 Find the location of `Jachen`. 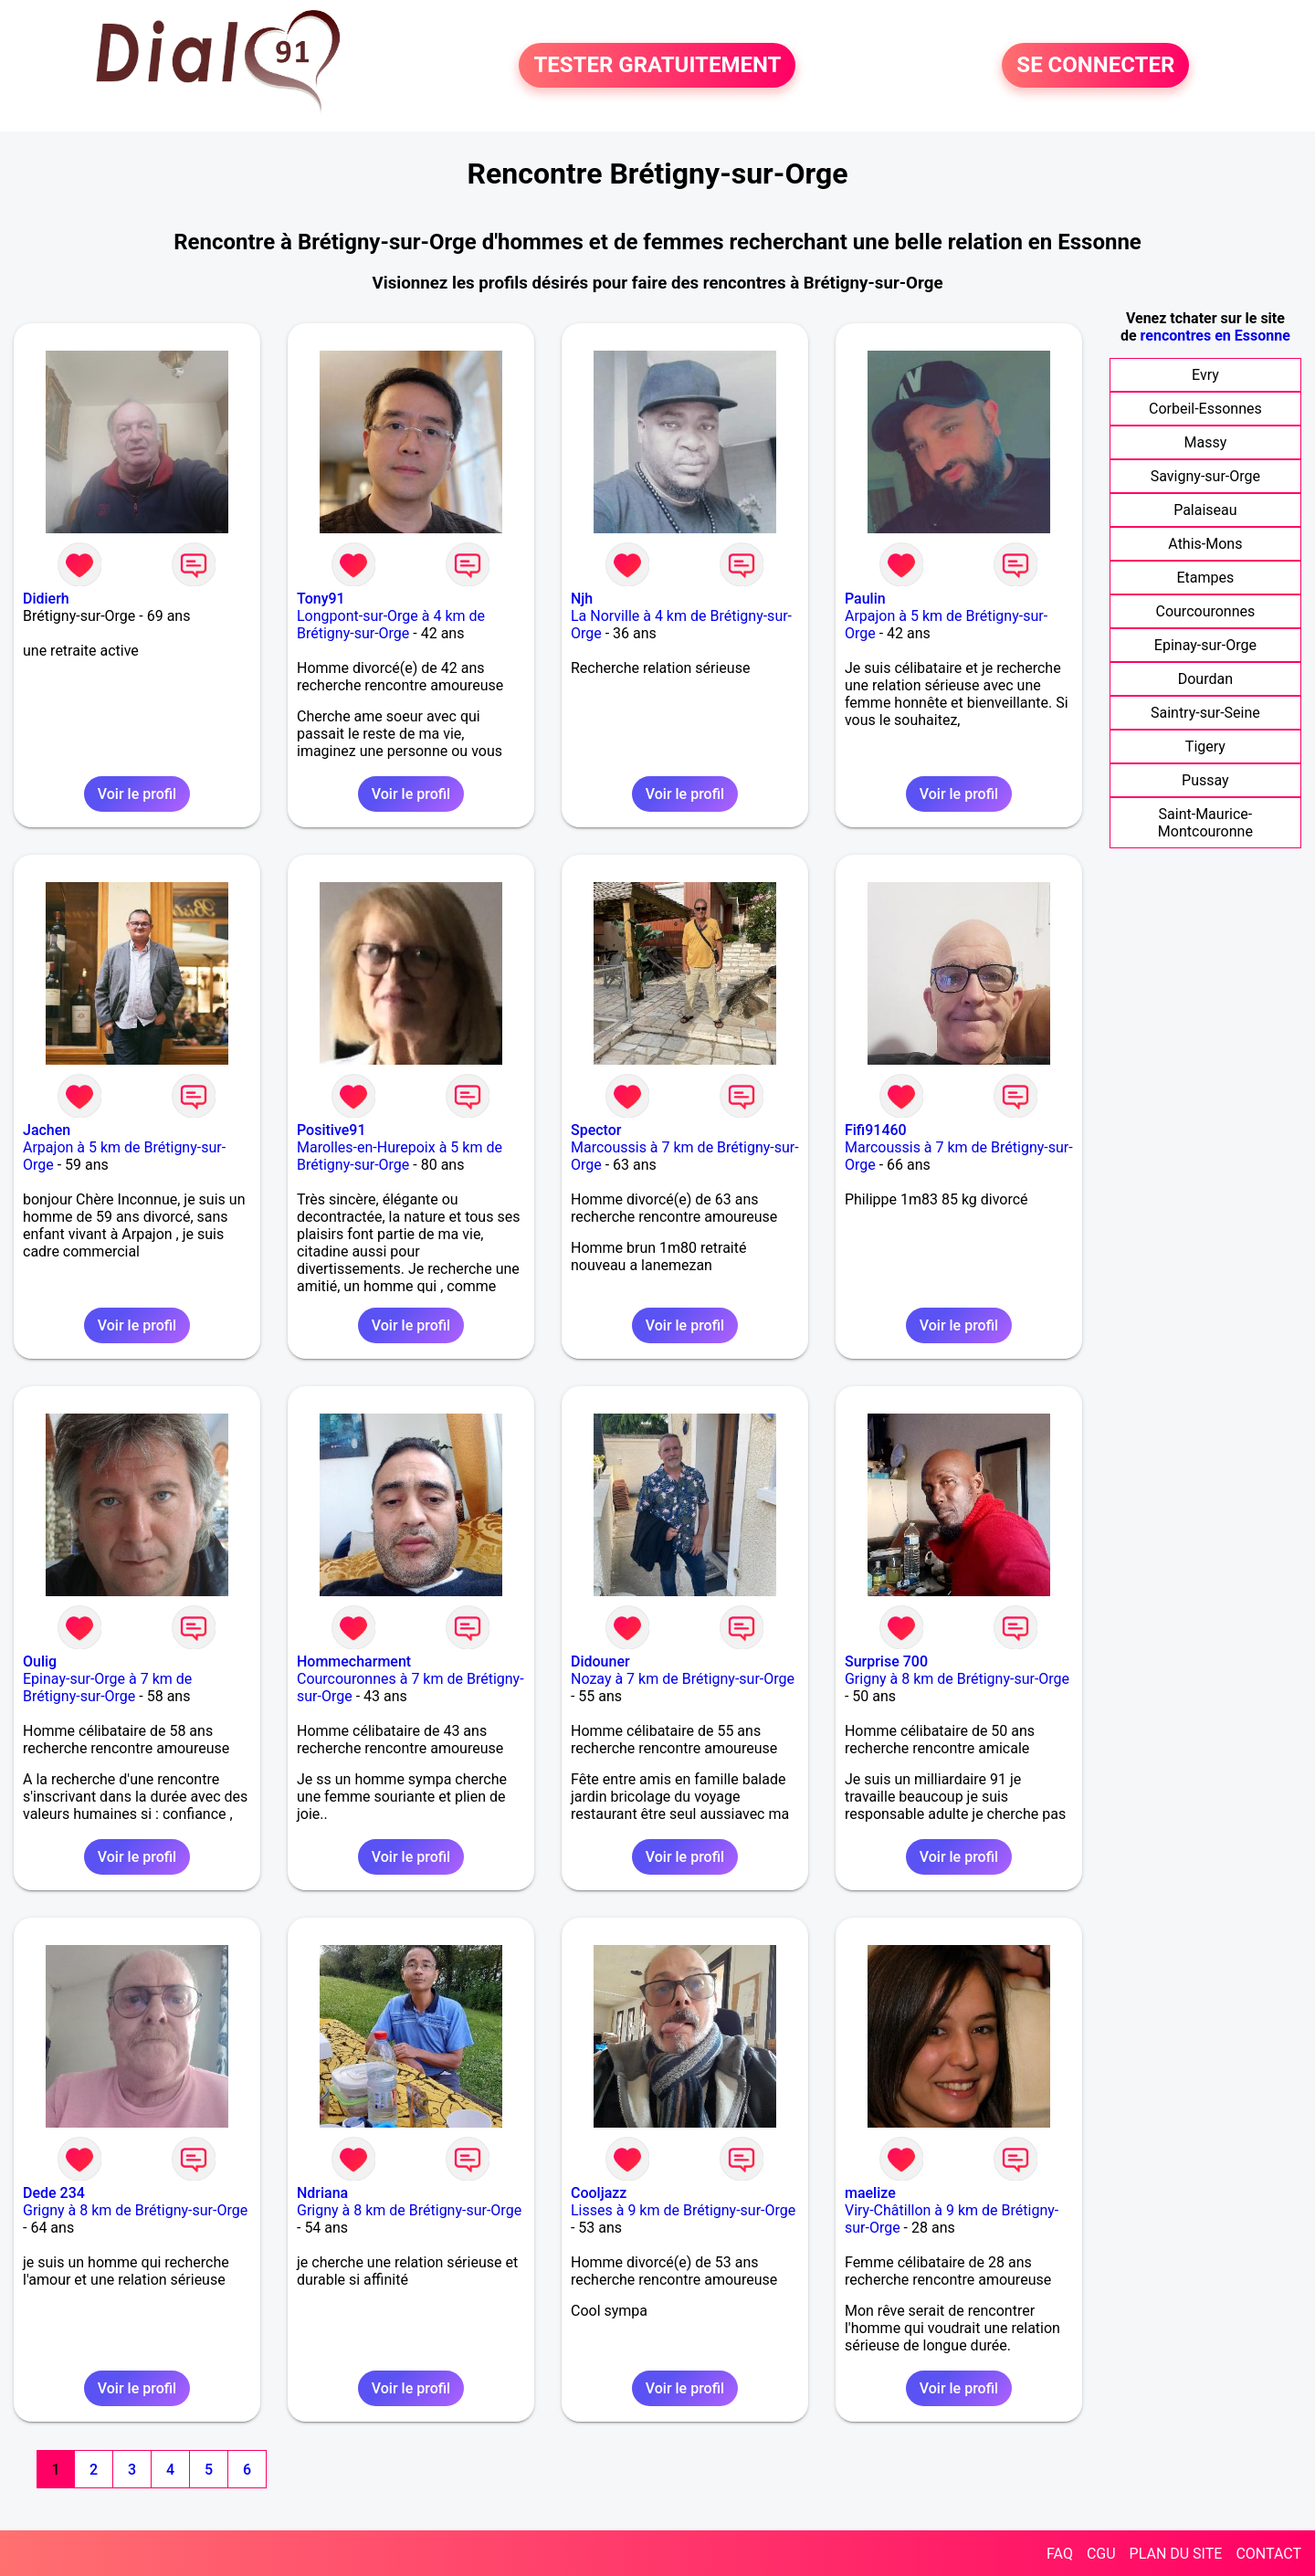

Jachen is located at coordinates (46, 1130).